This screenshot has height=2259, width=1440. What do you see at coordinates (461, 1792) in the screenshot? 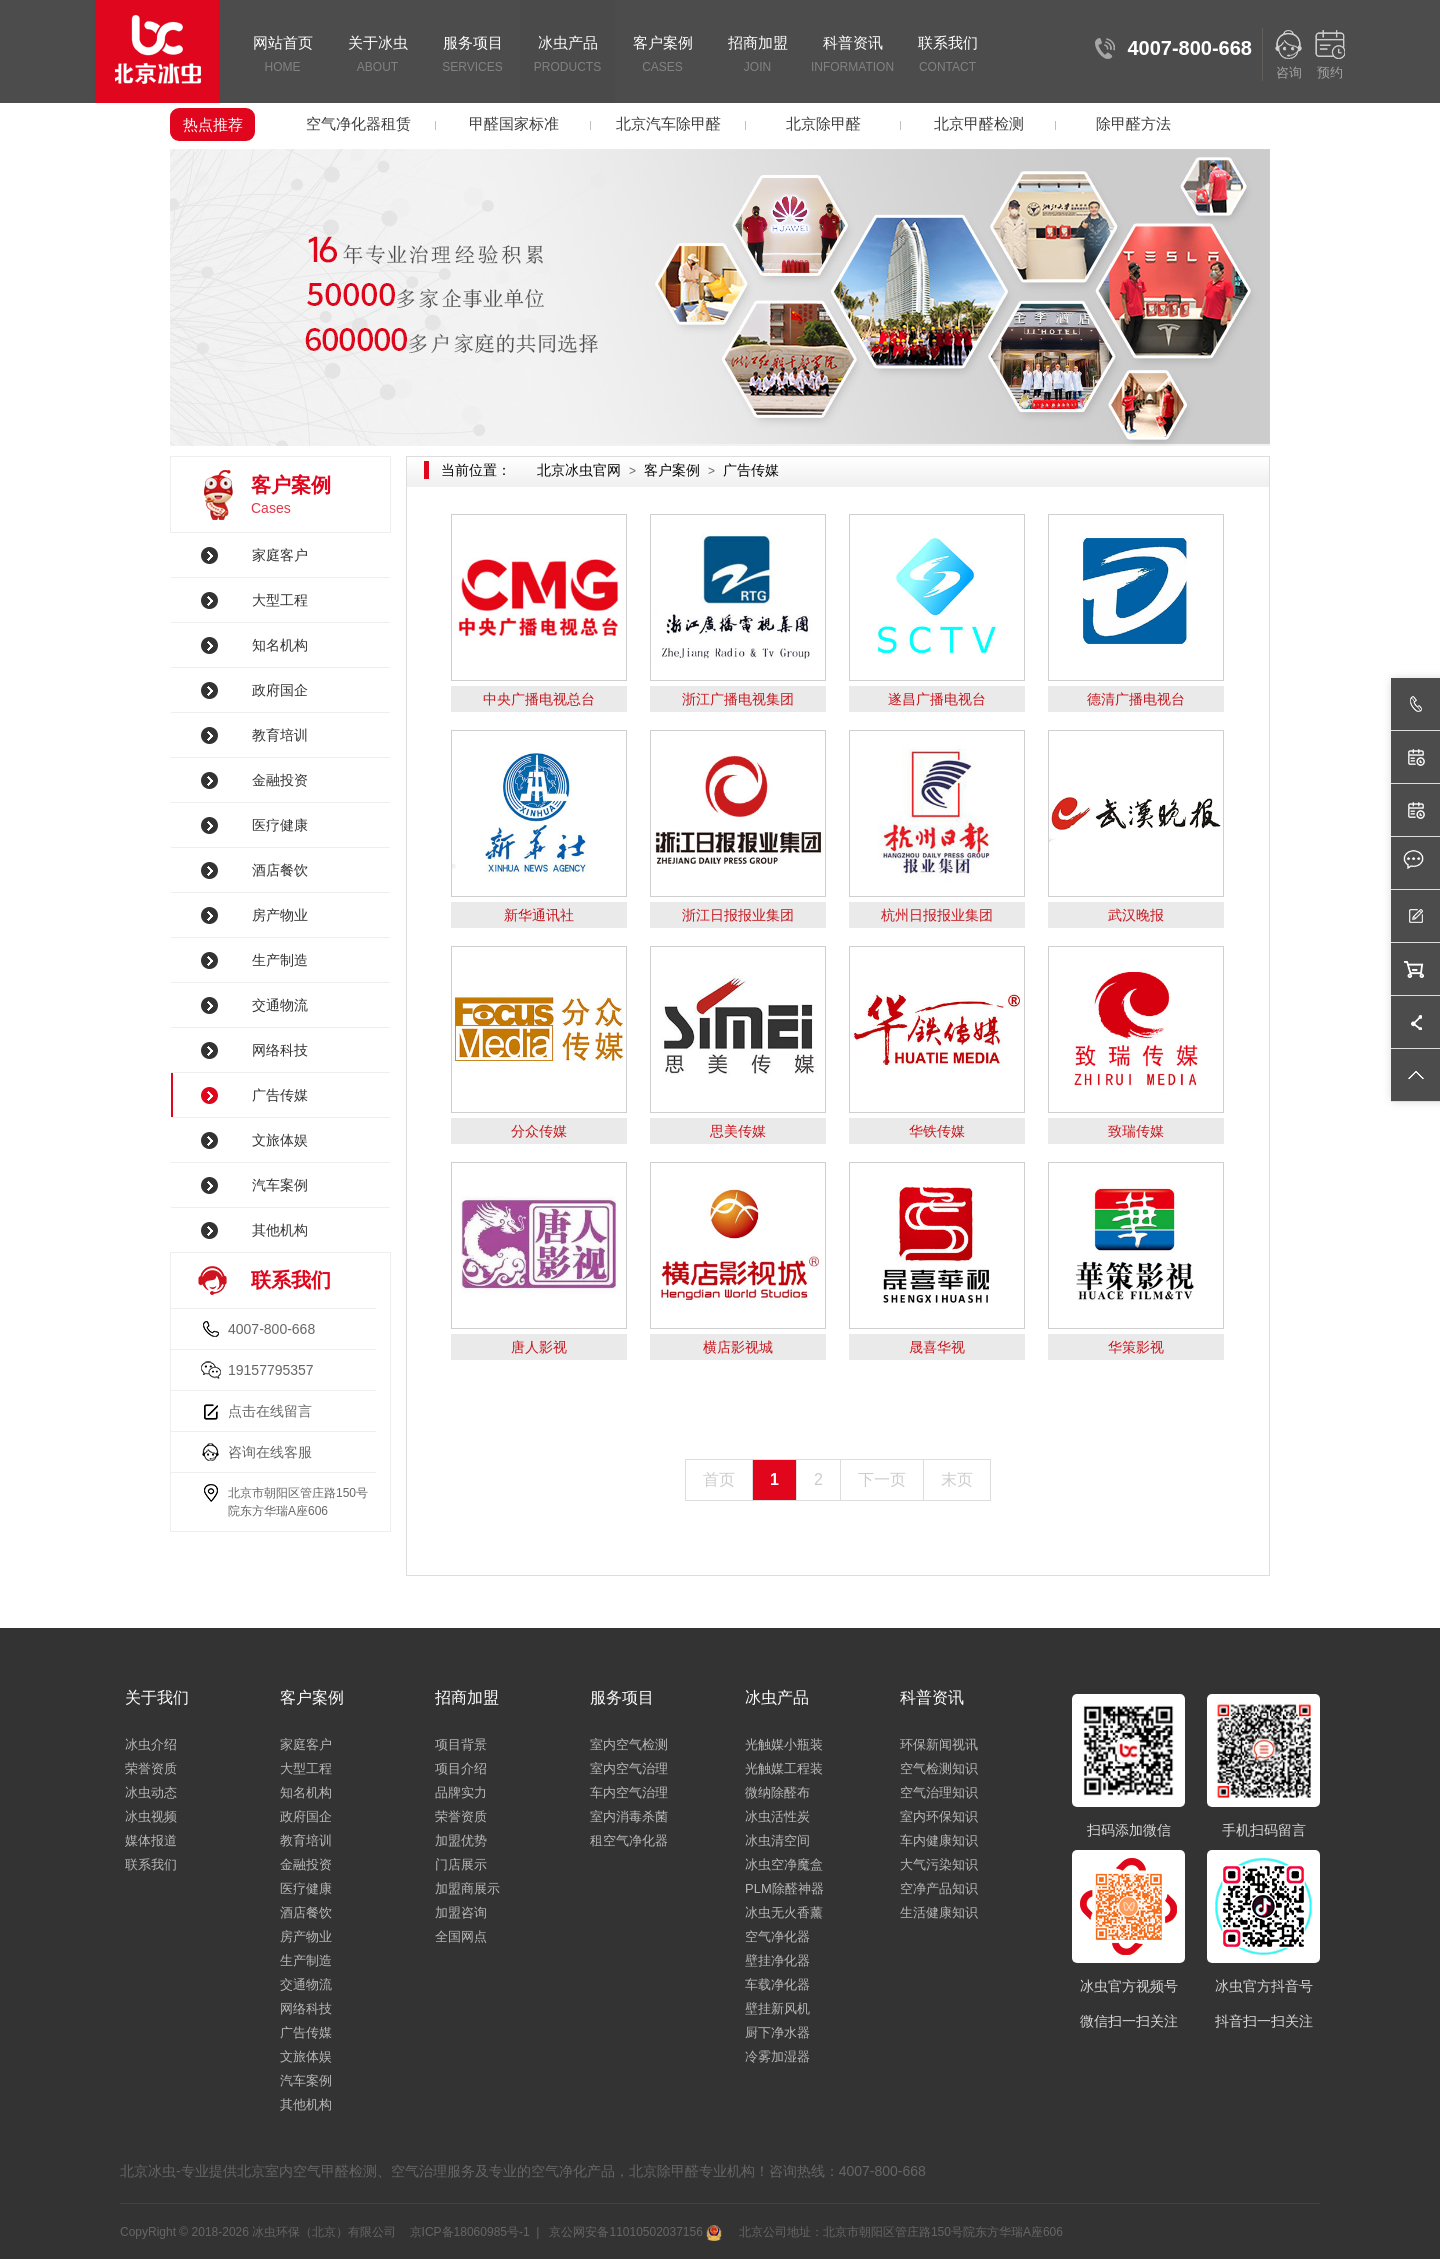
I see `品牌实力` at bounding box center [461, 1792].